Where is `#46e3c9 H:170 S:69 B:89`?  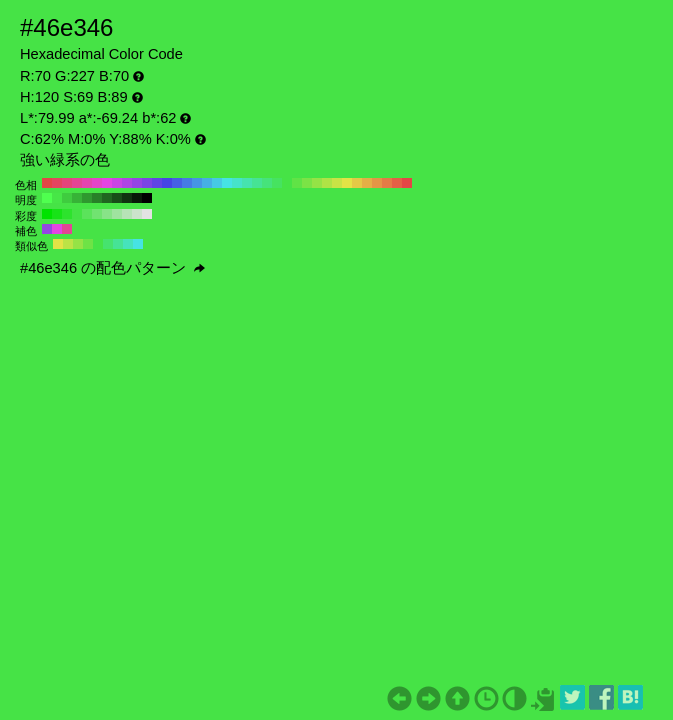
#46e3c9 H:170 S:69 B:89 is located at coordinates (237, 183).